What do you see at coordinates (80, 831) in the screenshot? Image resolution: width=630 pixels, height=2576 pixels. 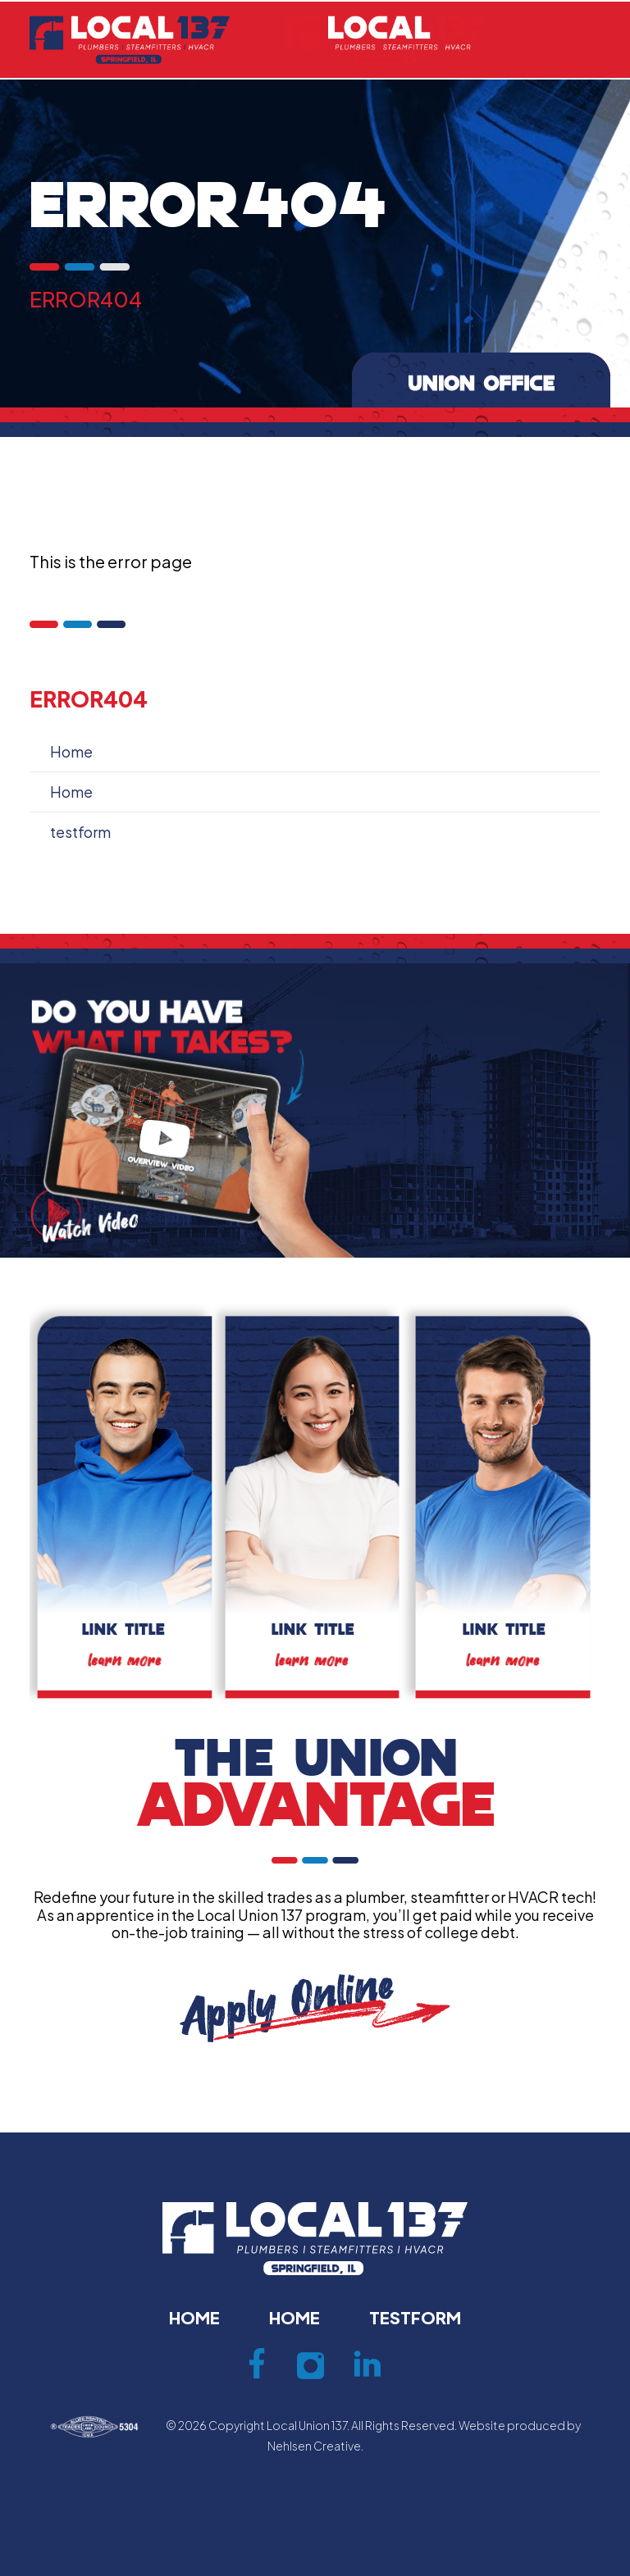 I see `testform` at bounding box center [80, 831].